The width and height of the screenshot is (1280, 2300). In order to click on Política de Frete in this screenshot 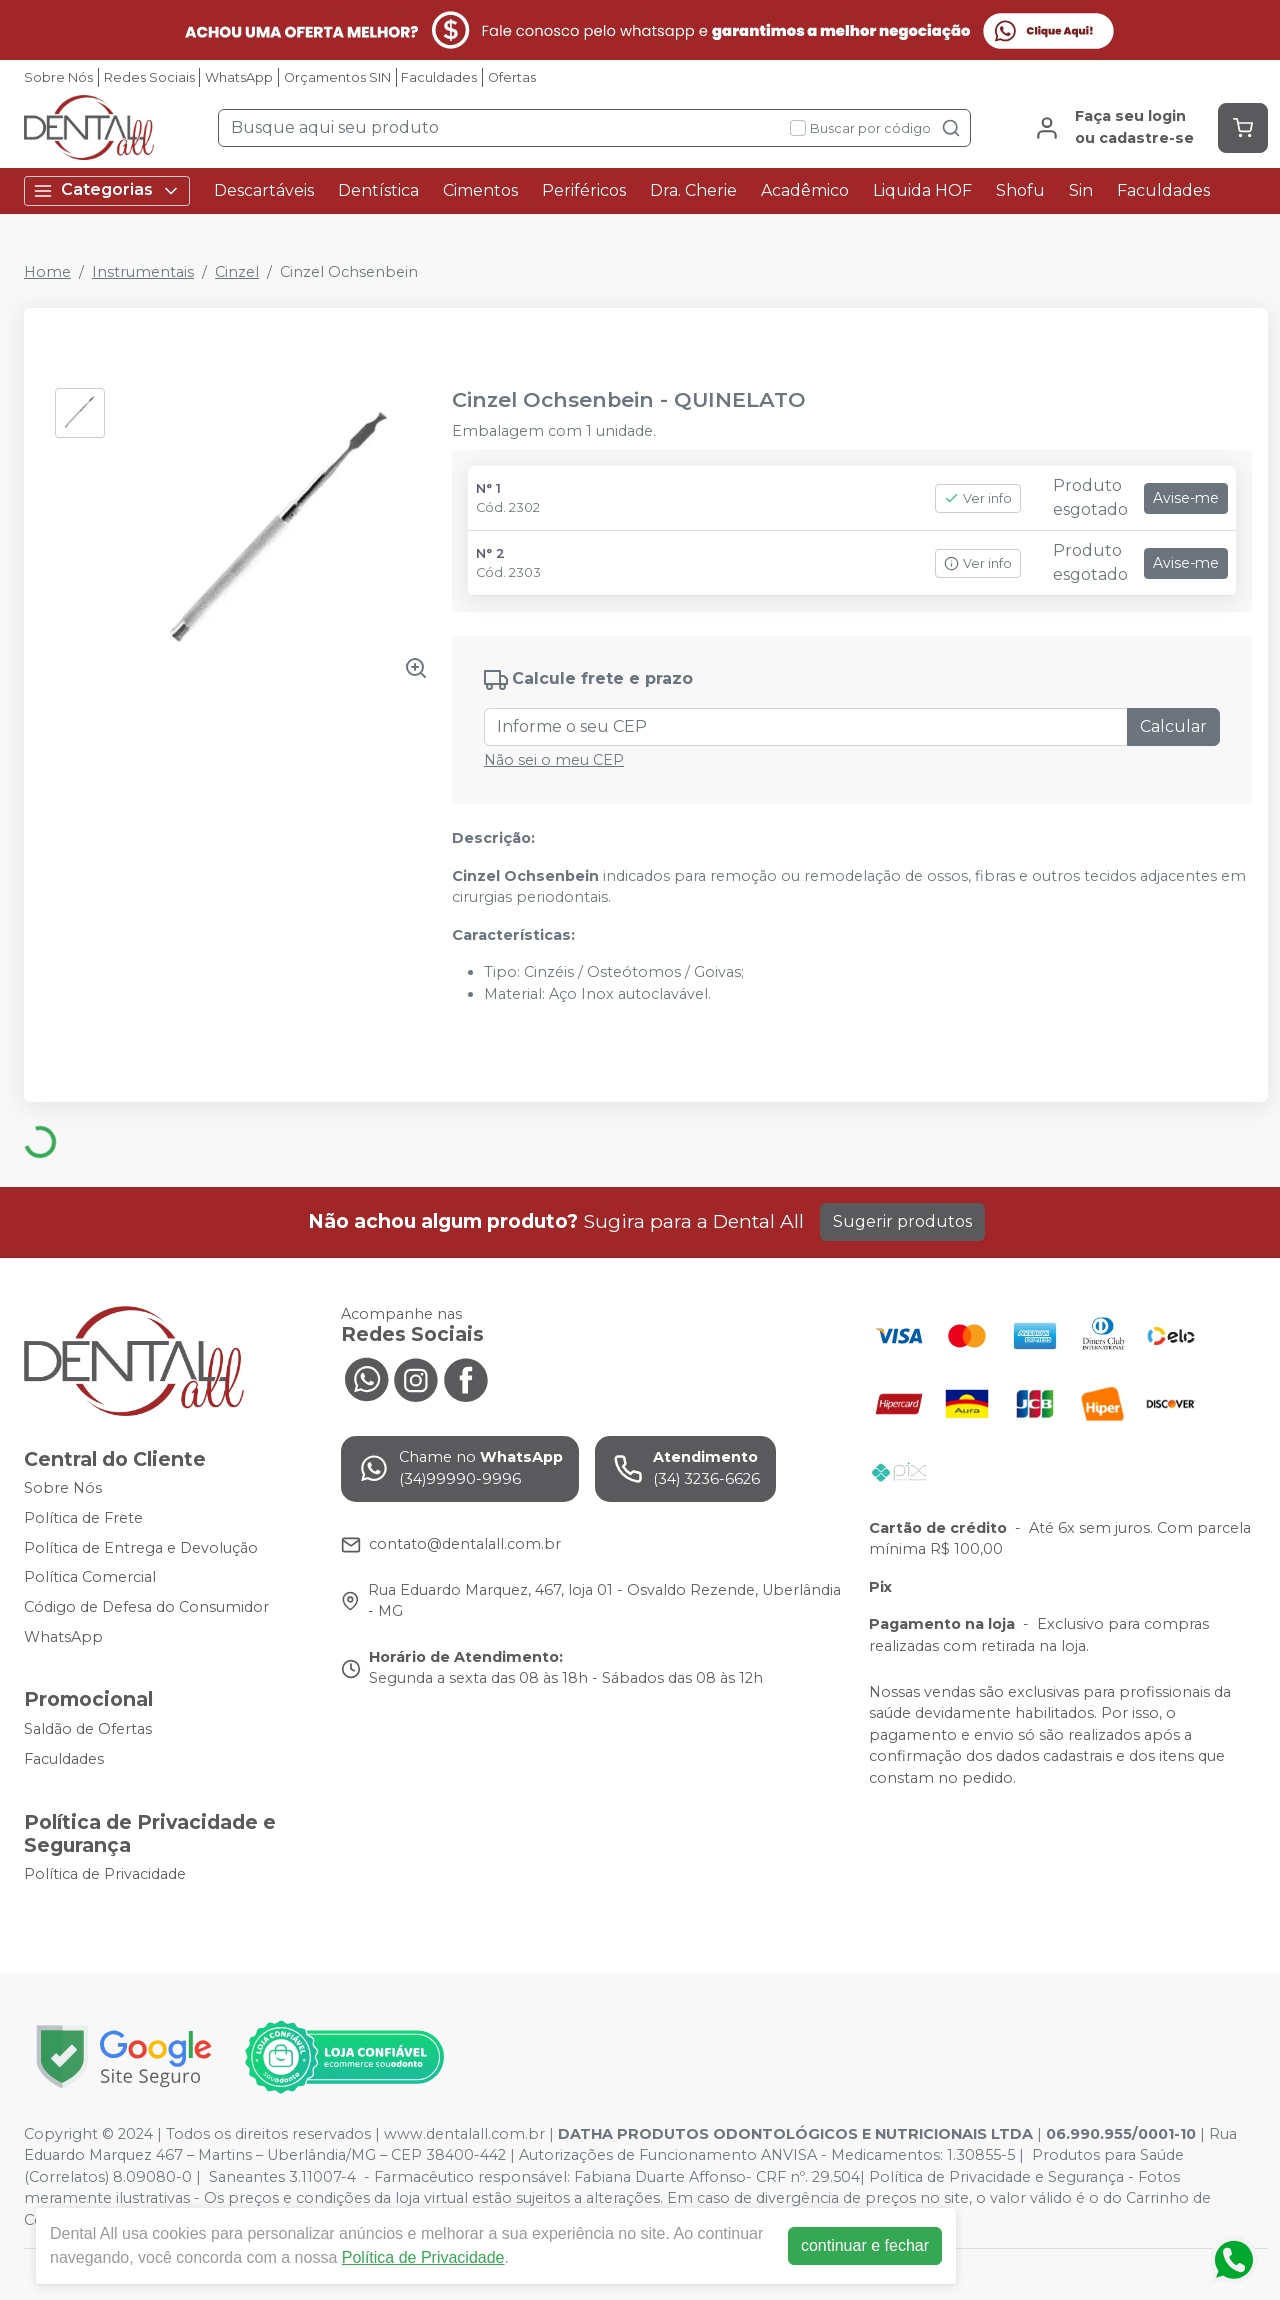, I will do `click(83, 1518)`.